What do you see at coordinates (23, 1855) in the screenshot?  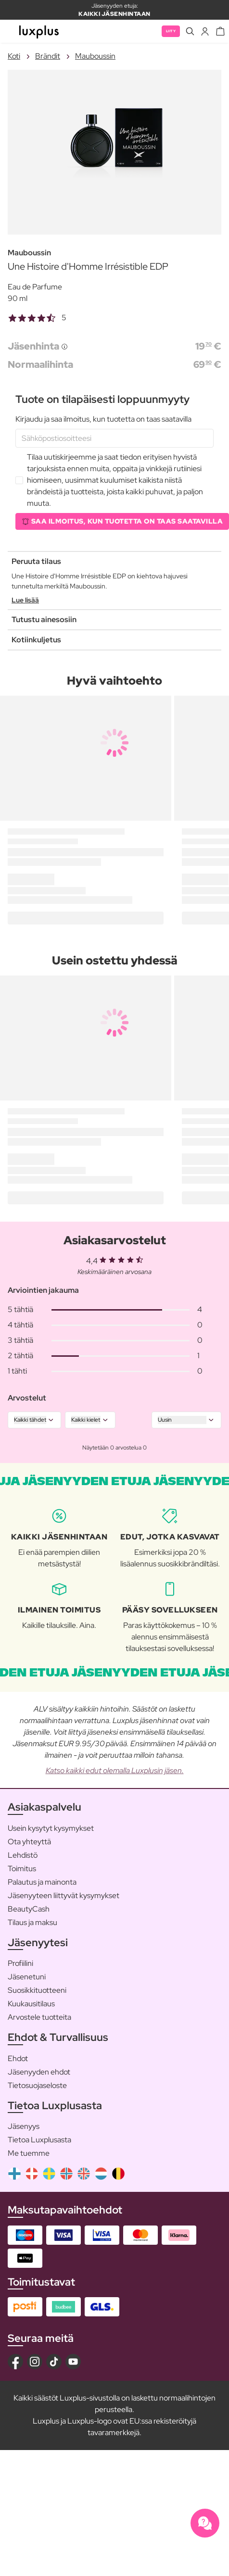 I see `Lehdistö` at bounding box center [23, 1855].